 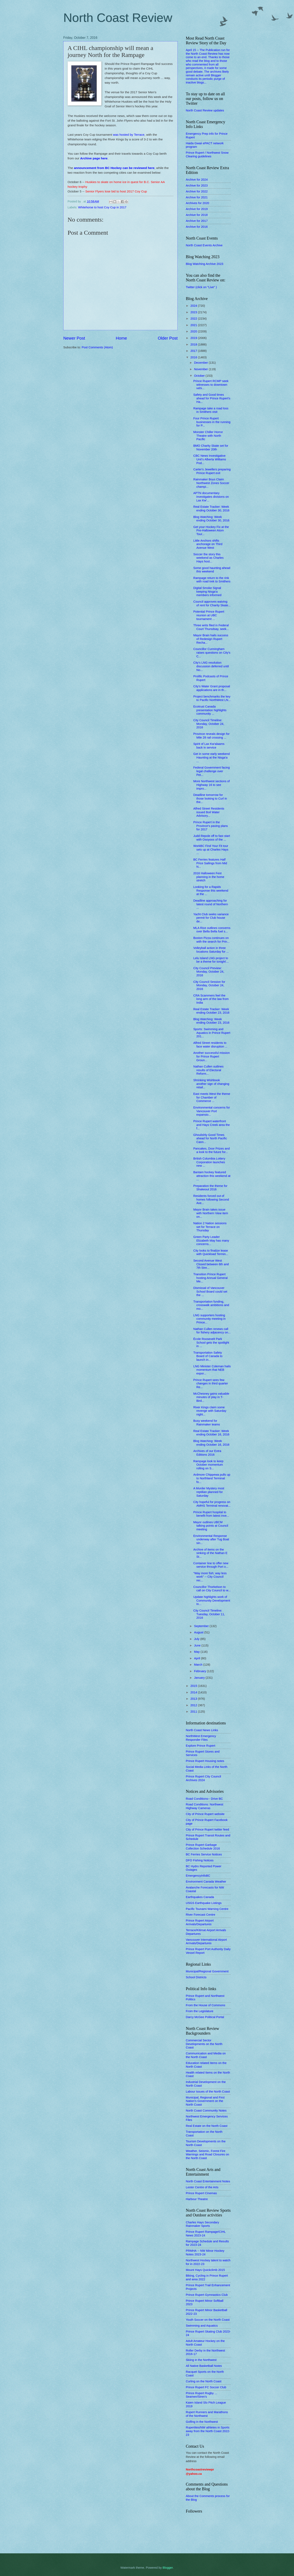 What do you see at coordinates (205, 2252) in the screenshot?
I see `PRMHA -- NW Minor Hockey Notes 2023-24` at bounding box center [205, 2252].